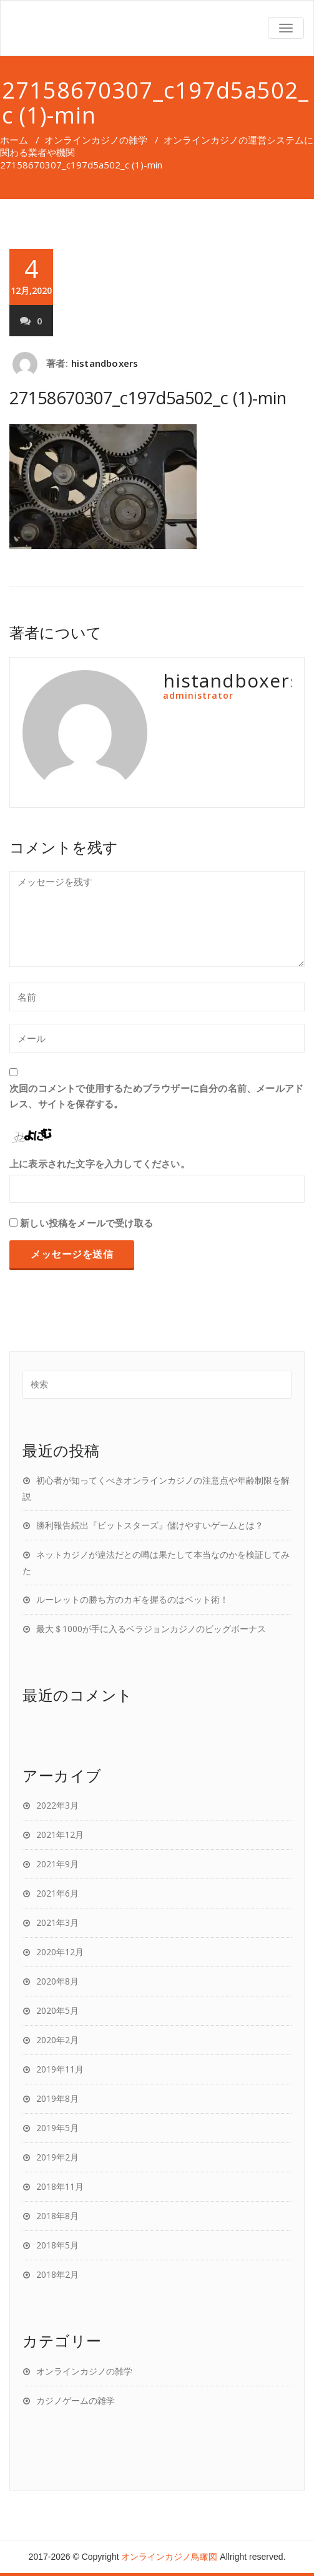 The height and width of the screenshot is (2576, 314). What do you see at coordinates (60, 2186) in the screenshot?
I see `2018年11月` at bounding box center [60, 2186].